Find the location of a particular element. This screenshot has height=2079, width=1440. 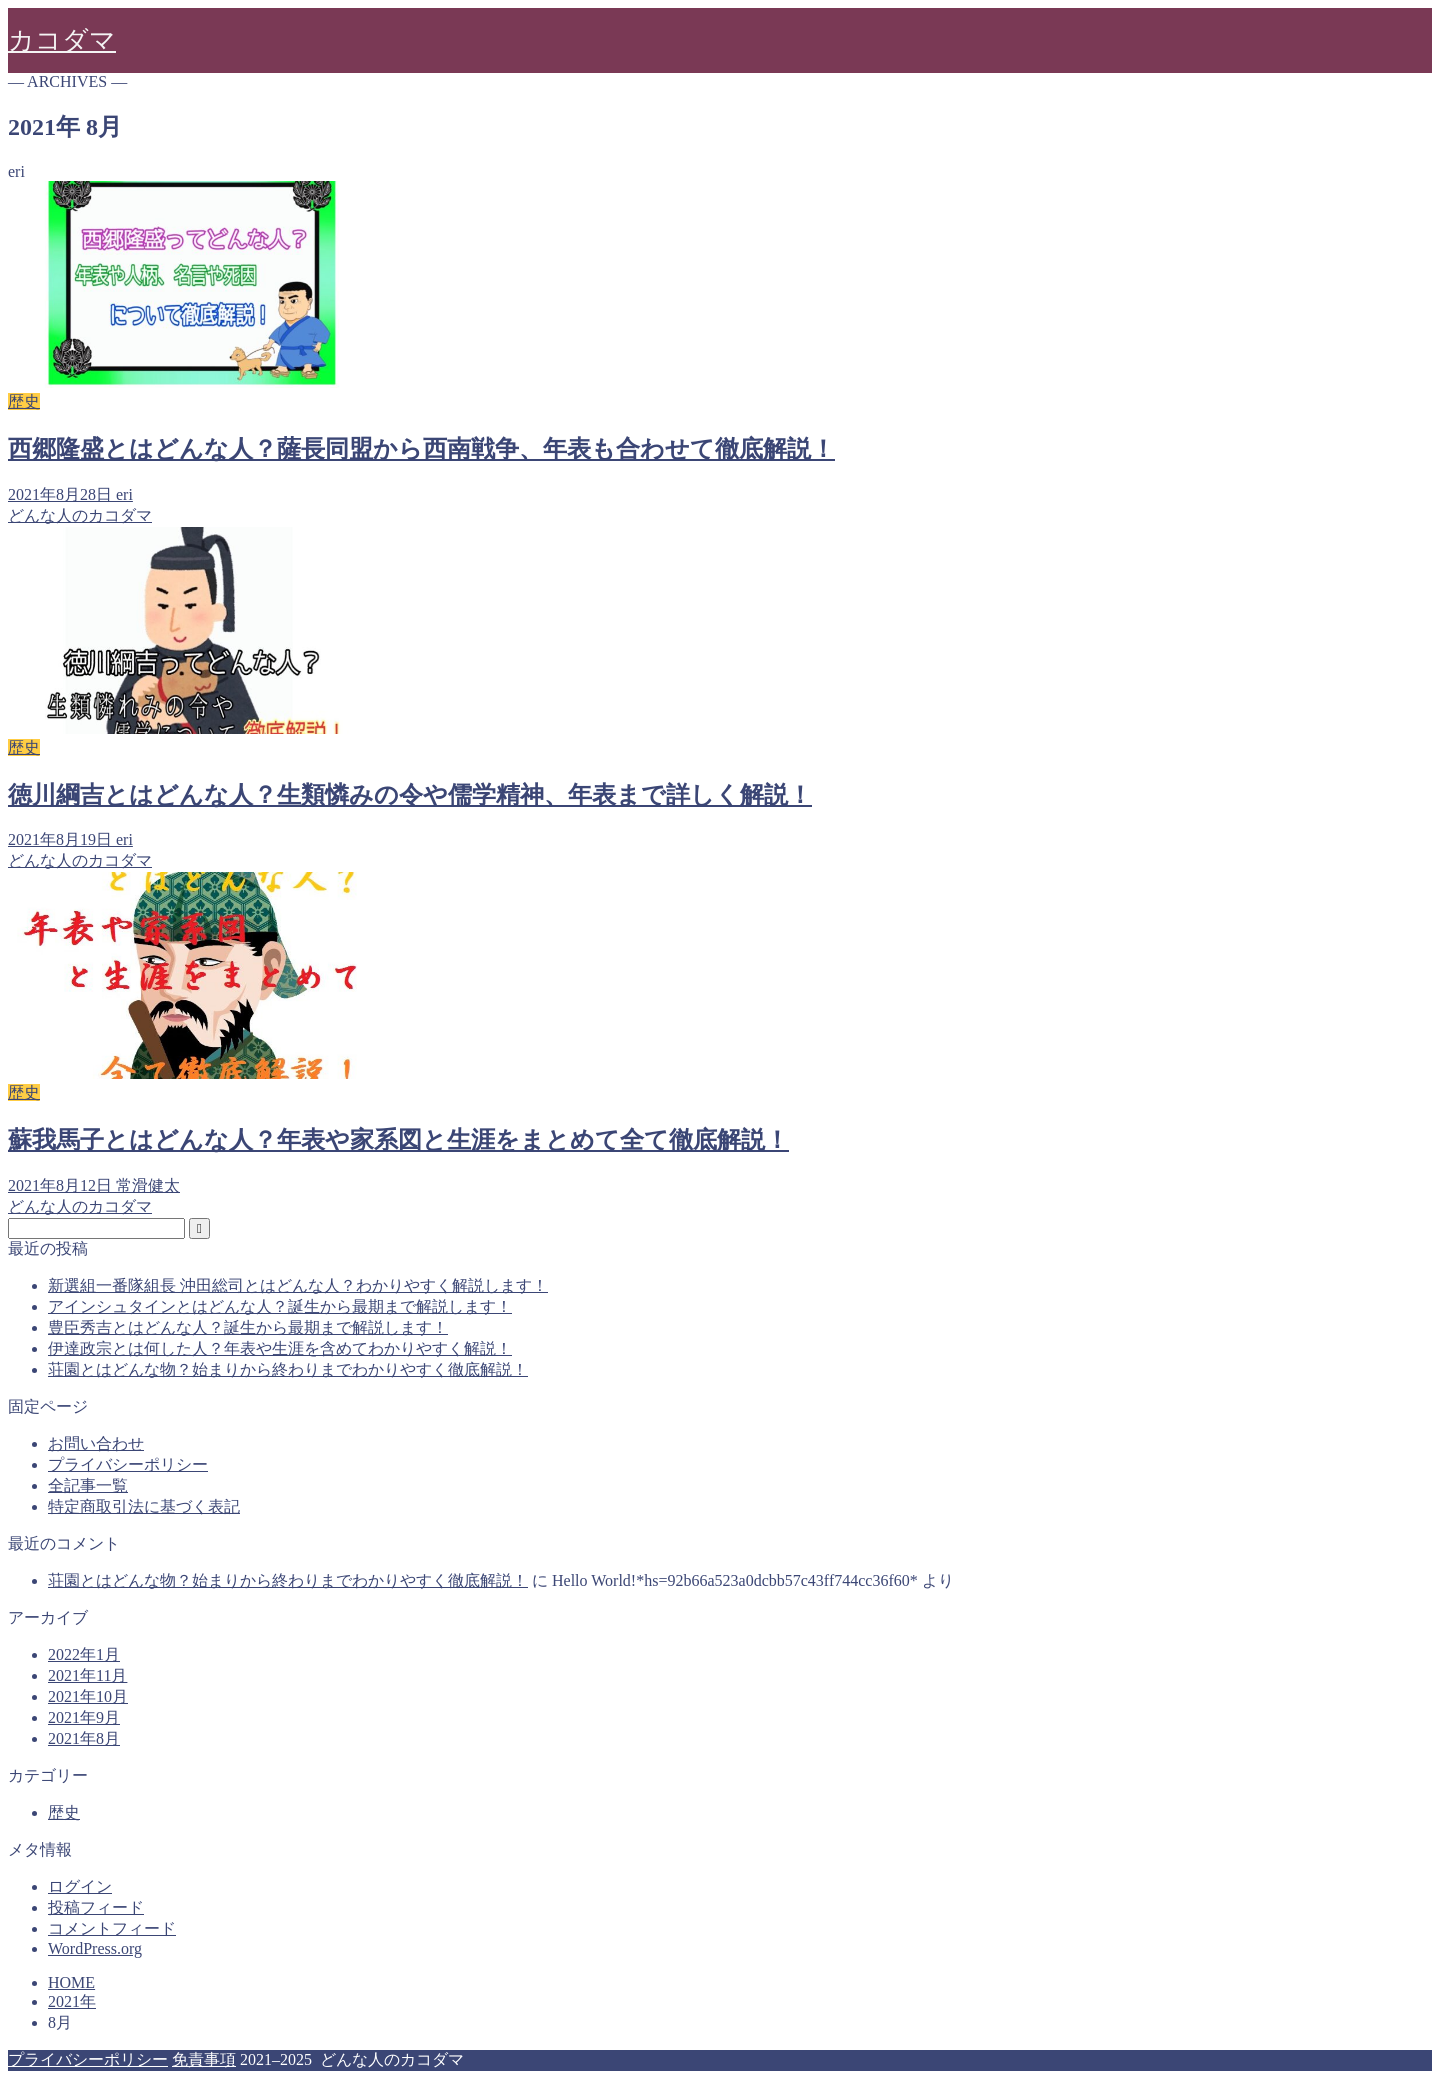

プライバシーポリシー is located at coordinates (128, 1464).